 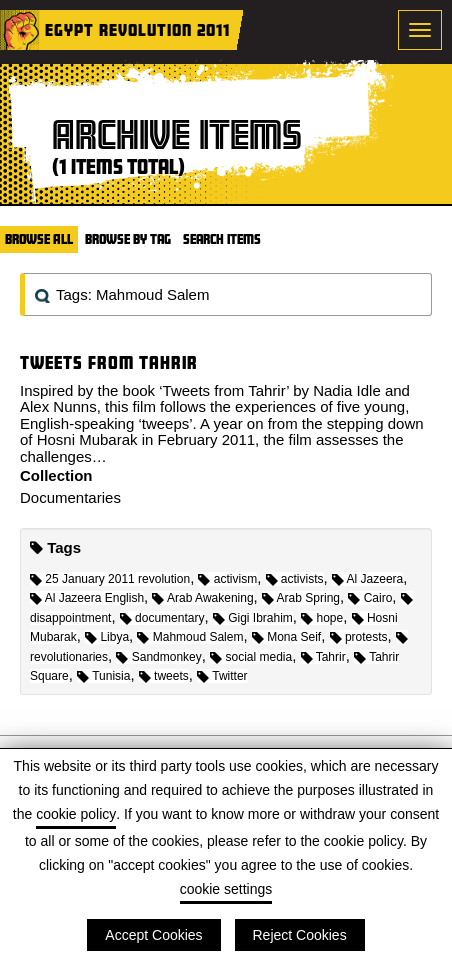 What do you see at coordinates (109, 362) in the screenshot?
I see `Tweets from Tahrir` at bounding box center [109, 362].